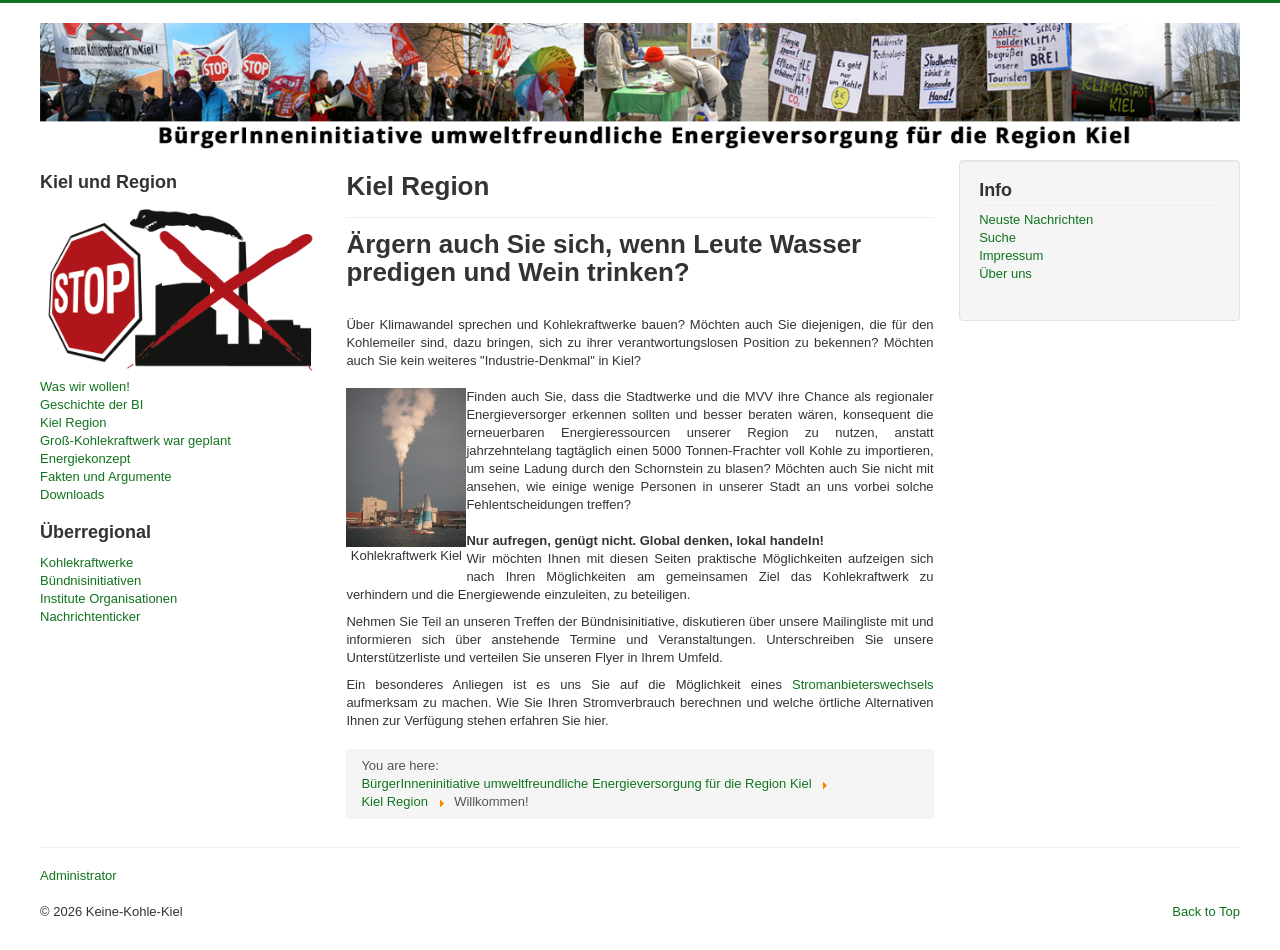  Describe the element at coordinates (78, 875) in the screenshot. I see `Administrator` at that location.